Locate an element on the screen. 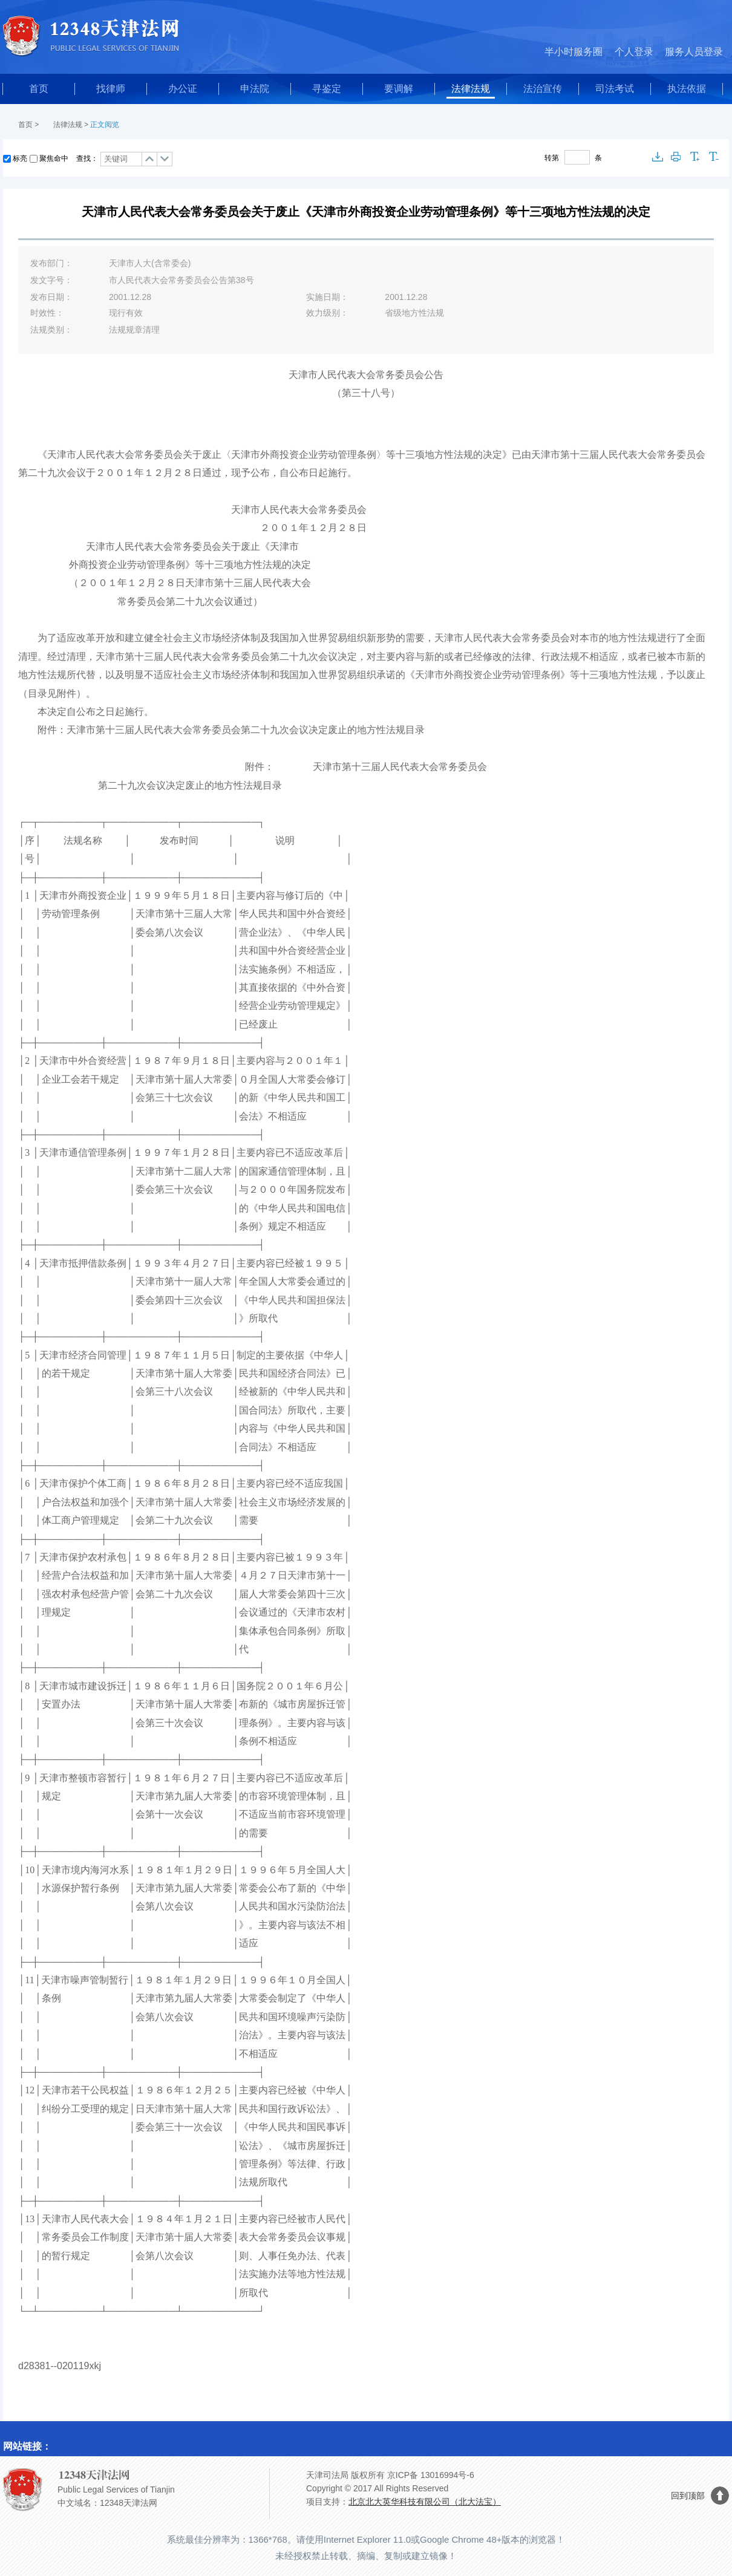  寻鉴定 is located at coordinates (326, 88).